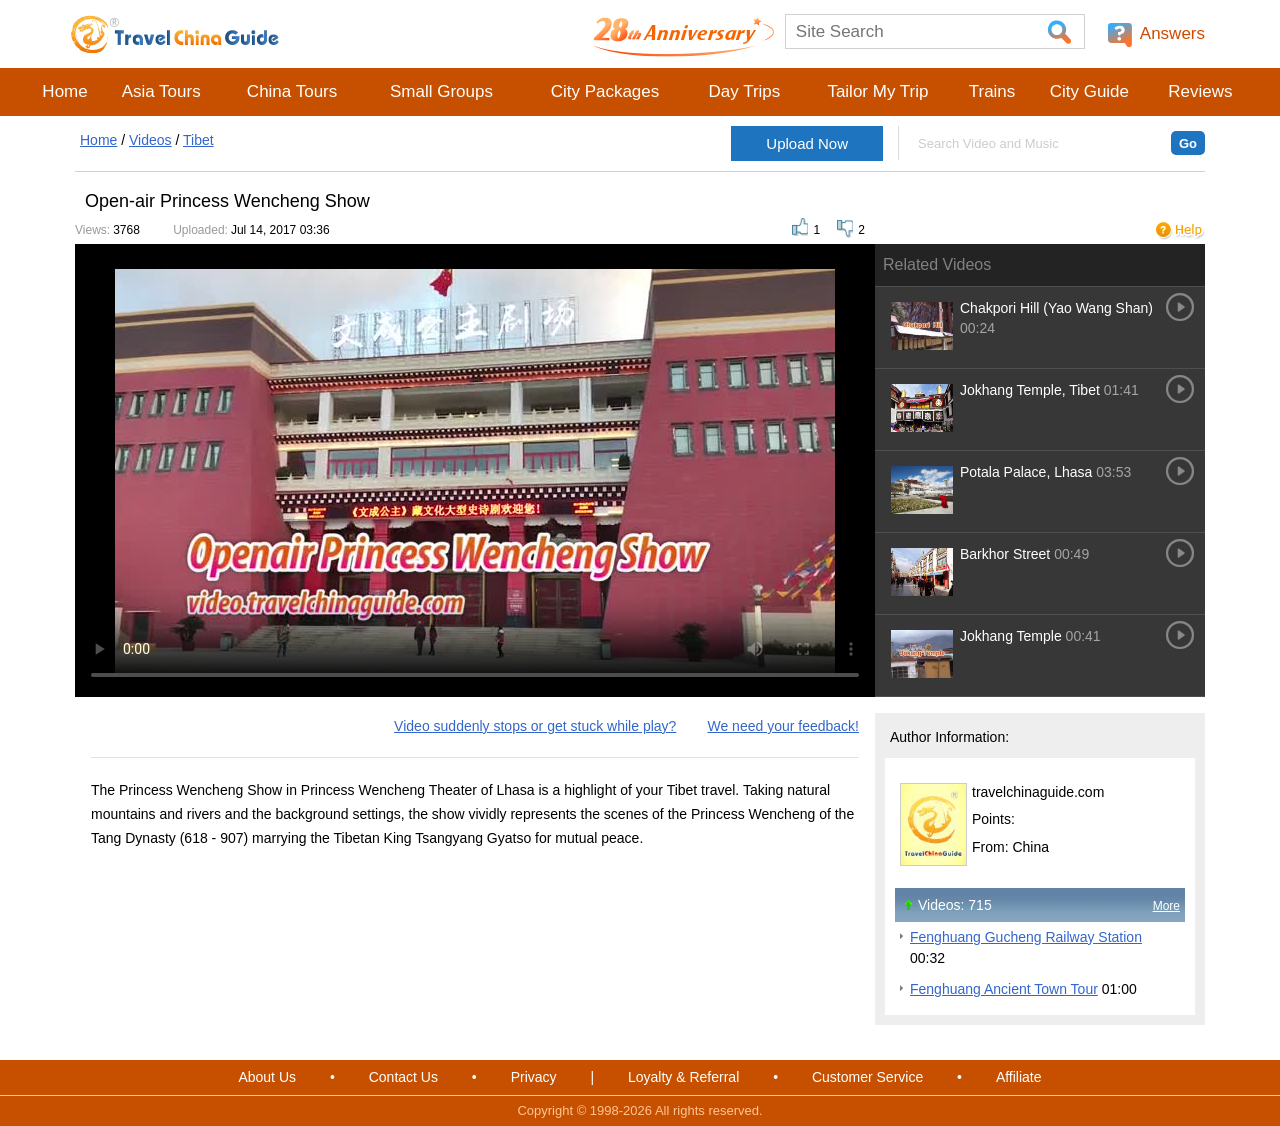 The height and width of the screenshot is (1126, 1280). What do you see at coordinates (198, 140) in the screenshot?
I see `Tibet` at bounding box center [198, 140].